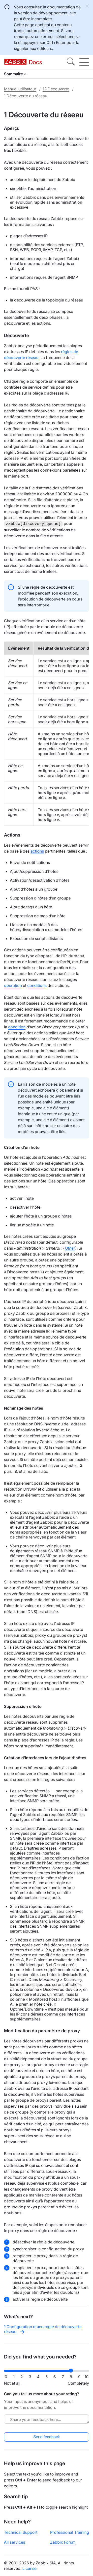 The image size is (93, 2576). What do you see at coordinates (20, 88) in the screenshot?
I see `Manuel utilisateur` at bounding box center [20, 88].